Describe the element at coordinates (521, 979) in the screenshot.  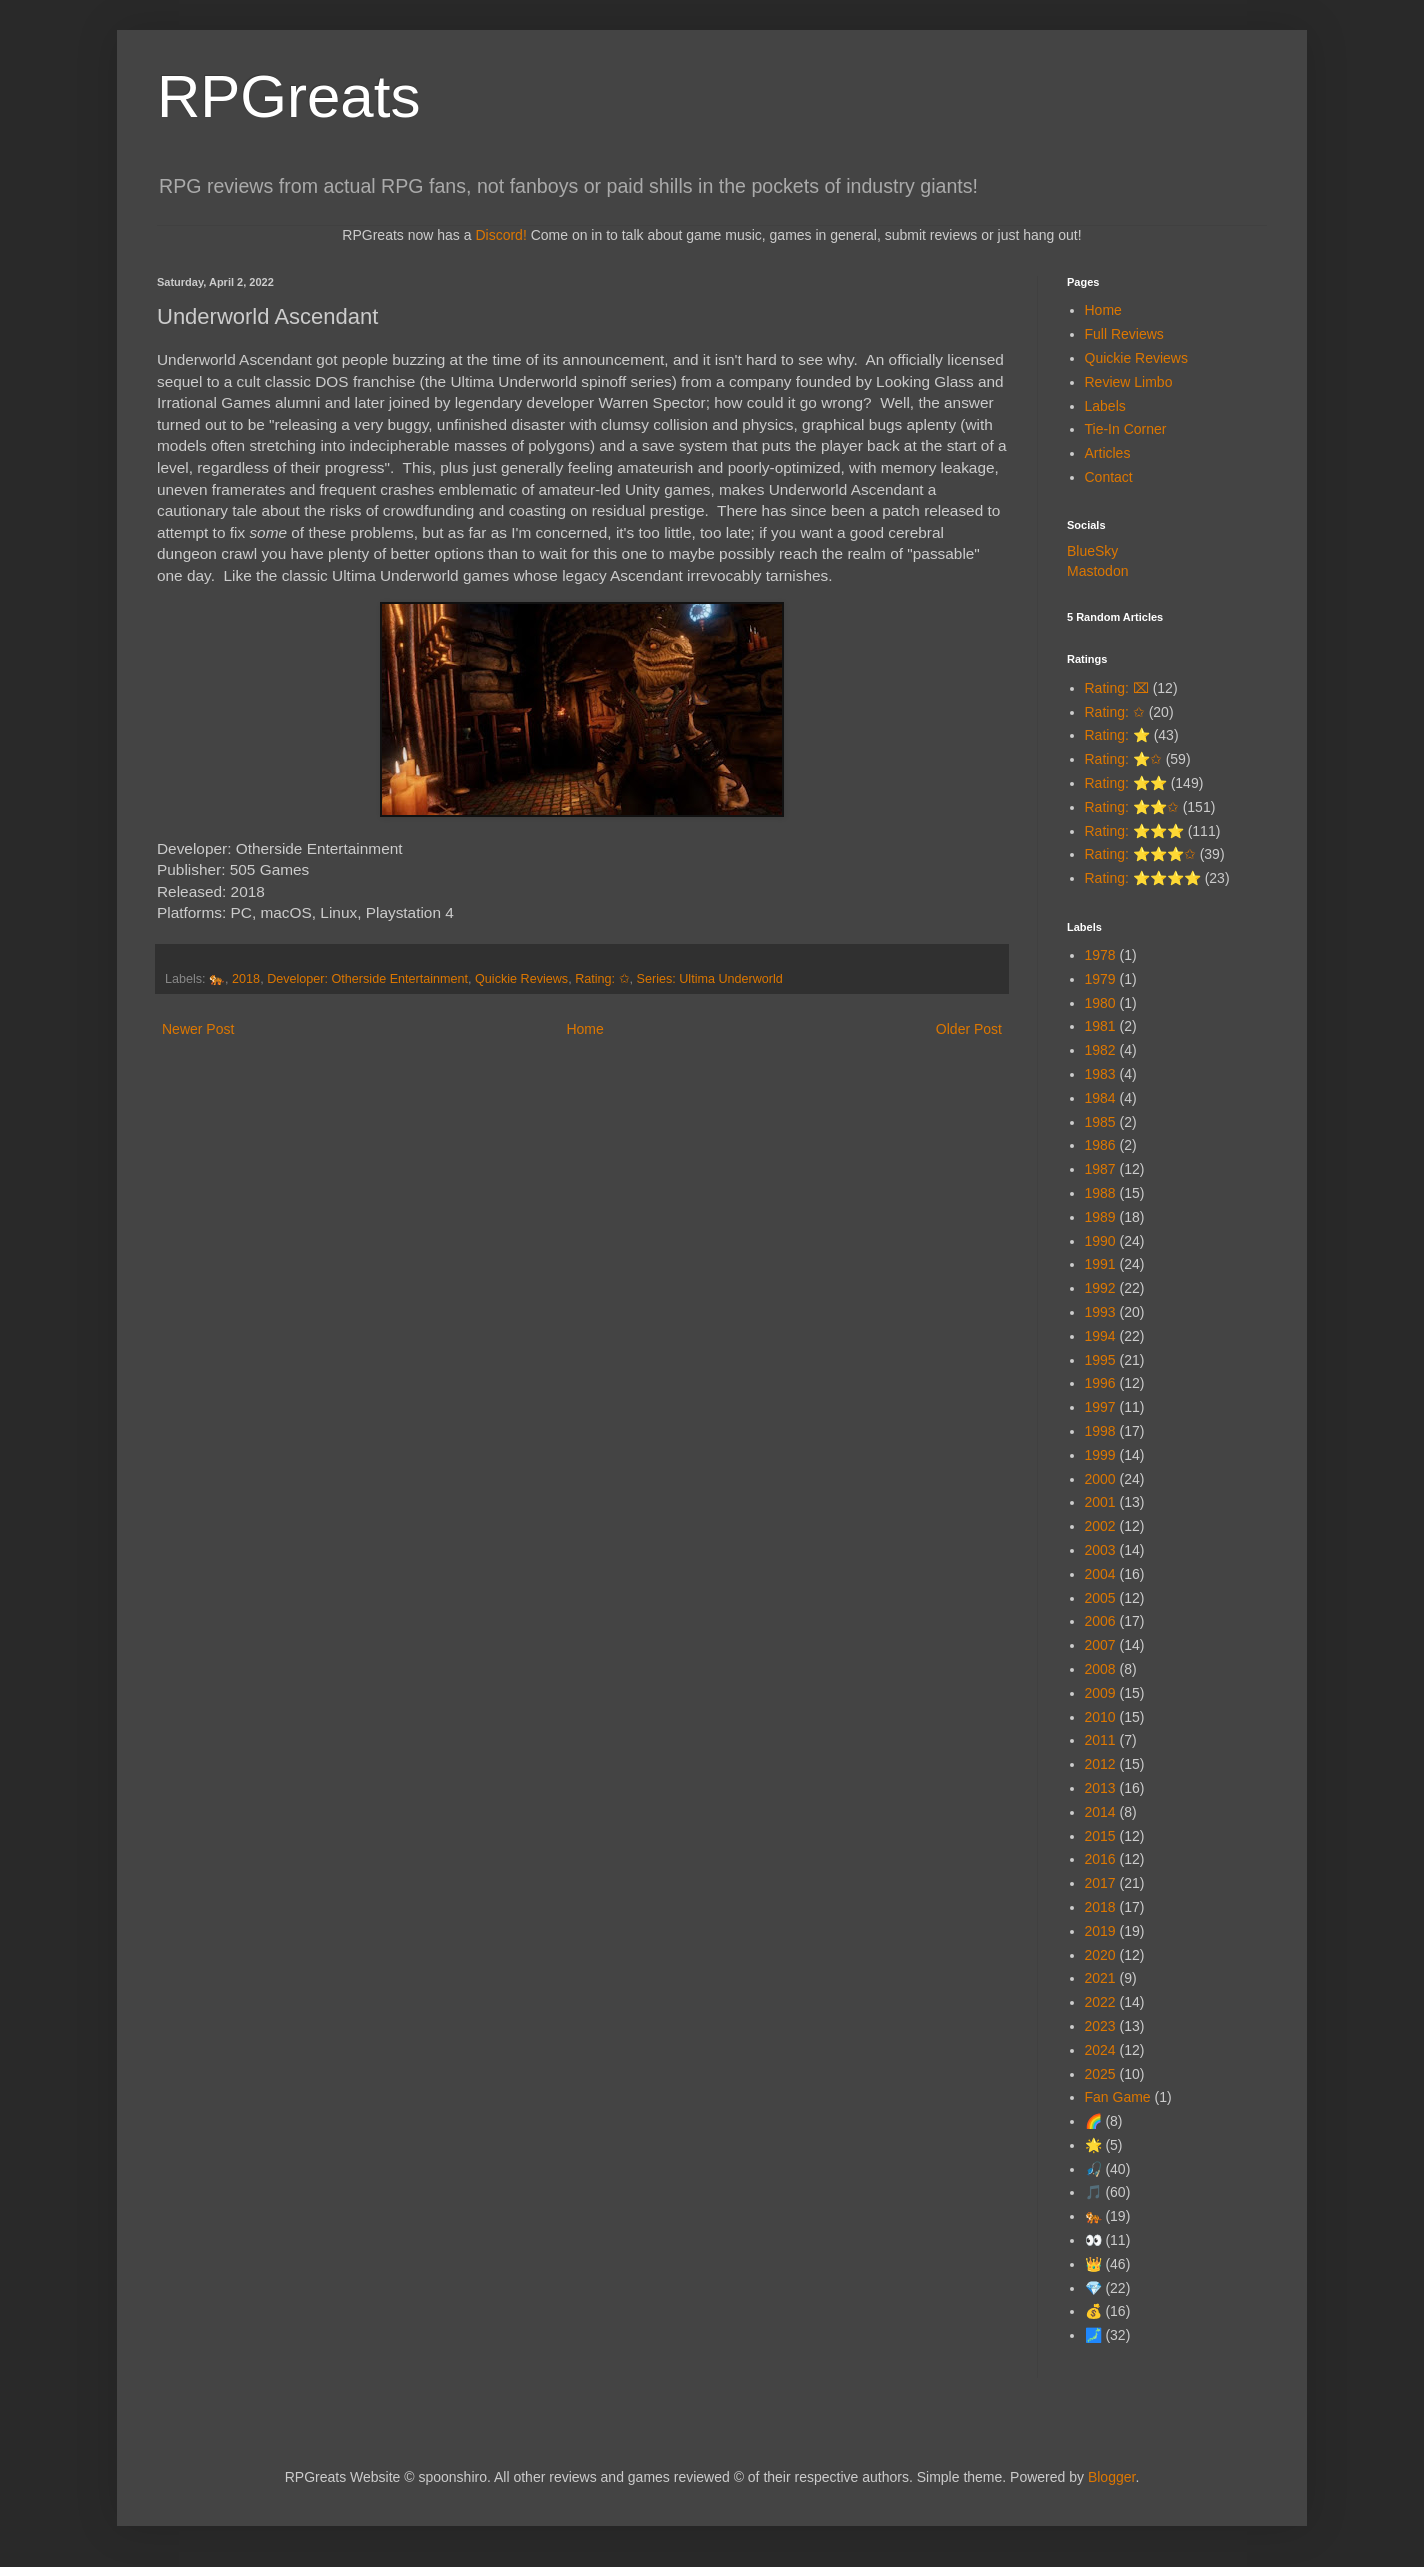
I see `Quickie Reviews` at that location.